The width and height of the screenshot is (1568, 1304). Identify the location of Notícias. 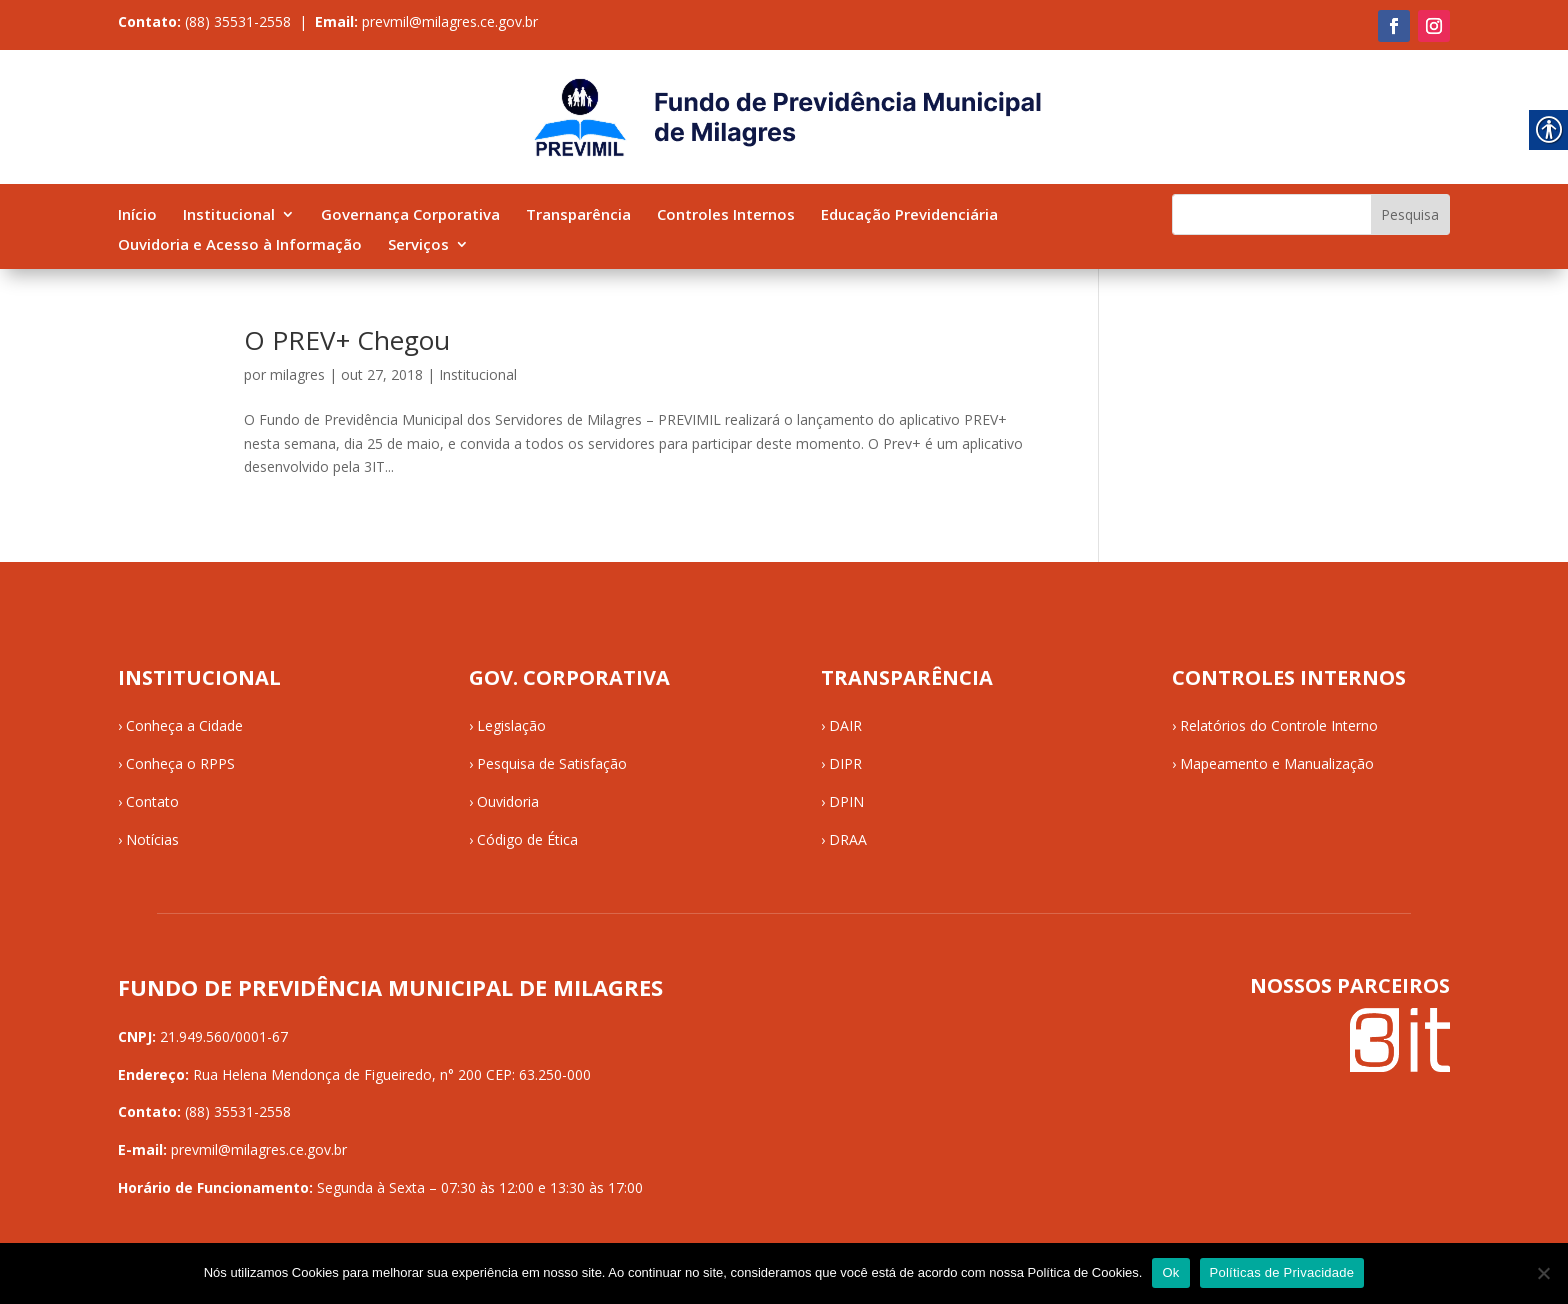
(152, 839).